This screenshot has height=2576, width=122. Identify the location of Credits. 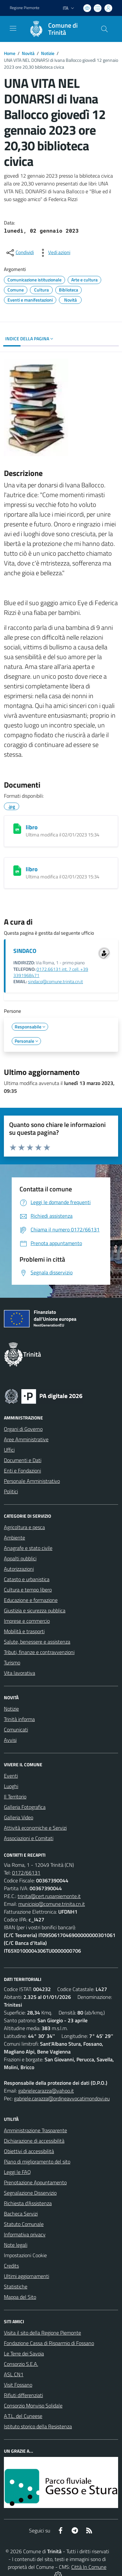
(11, 2266).